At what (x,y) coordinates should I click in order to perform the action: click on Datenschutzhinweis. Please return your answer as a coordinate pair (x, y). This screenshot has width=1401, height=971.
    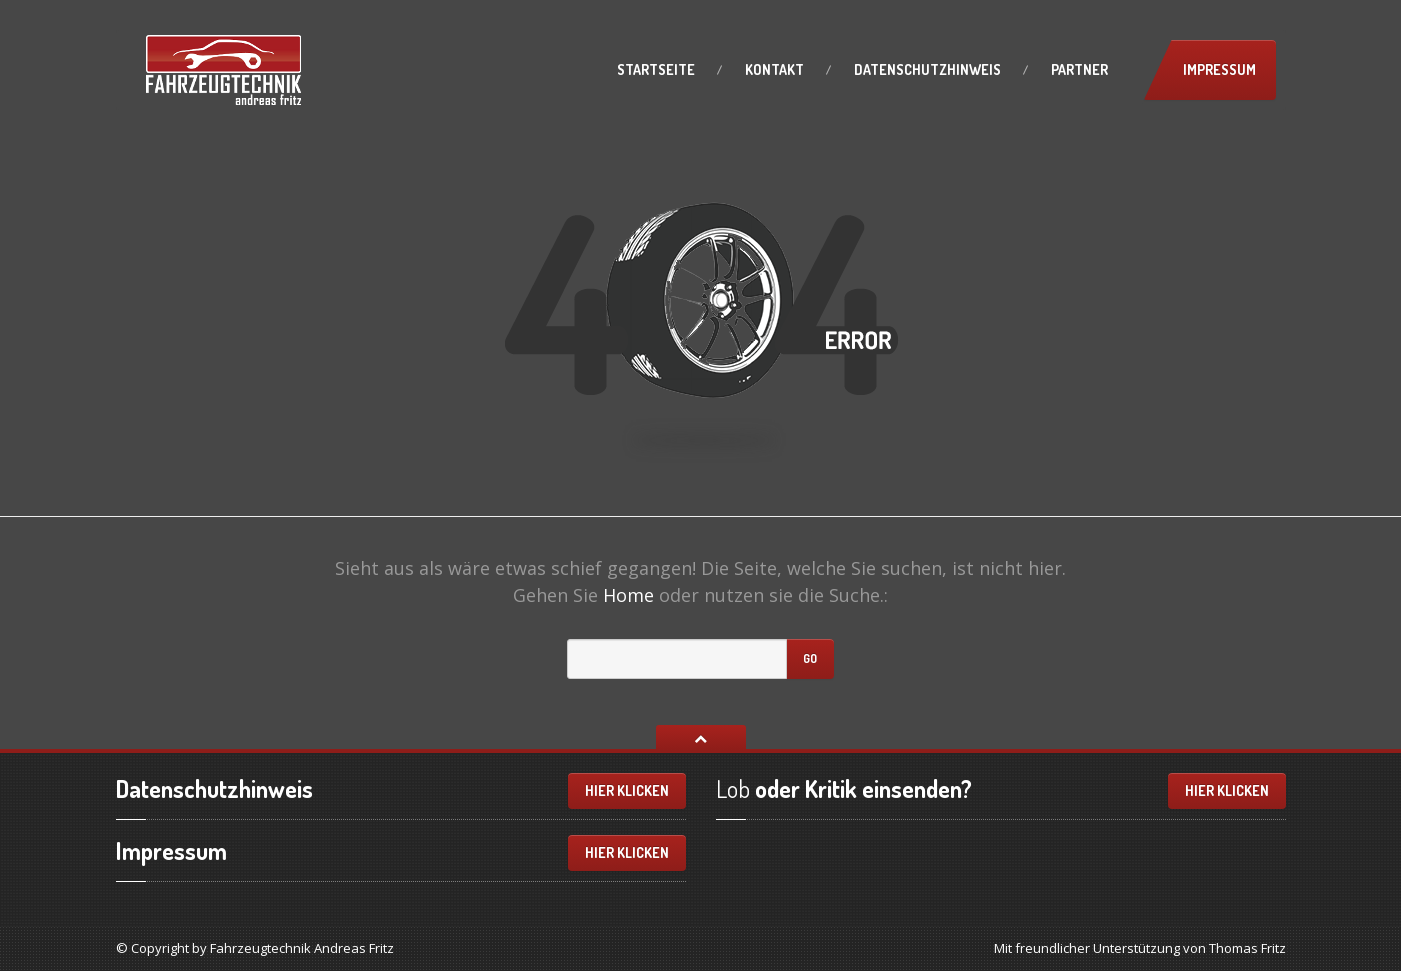
    Looking at the image, I should click on (927, 69).